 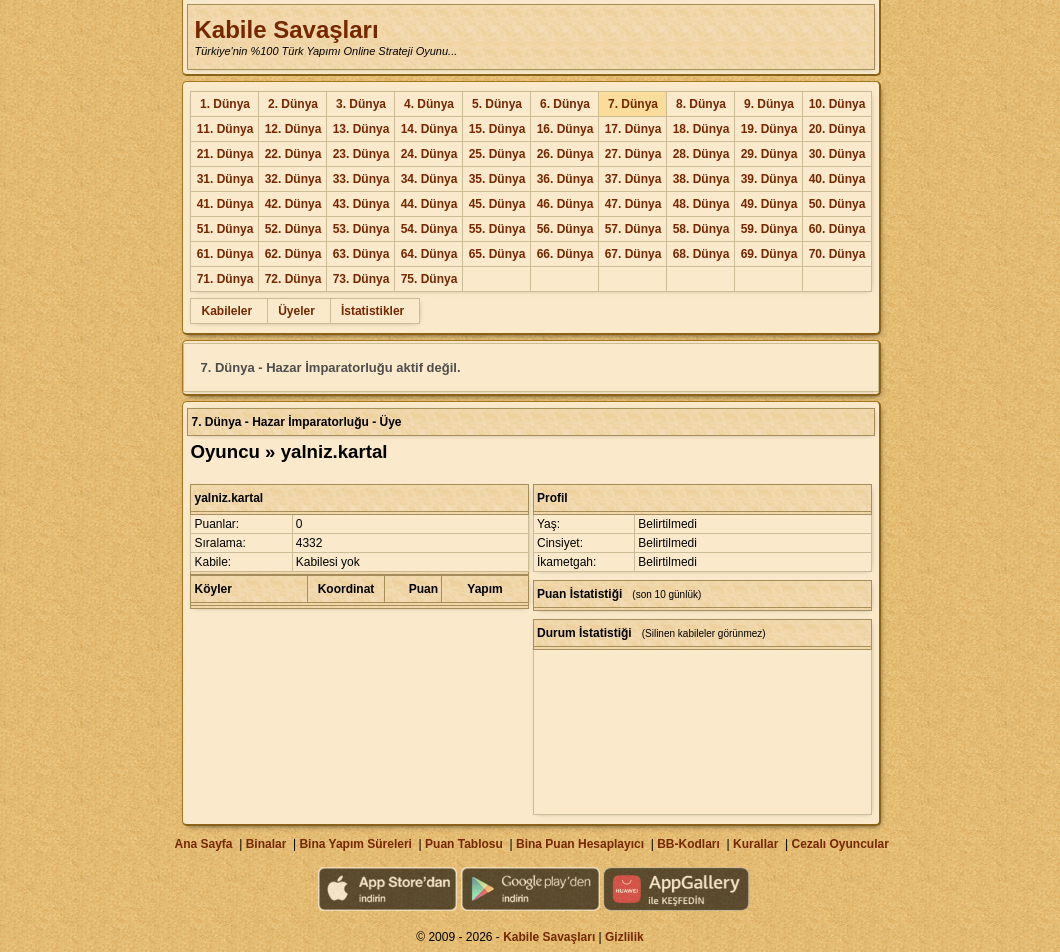 I want to click on Üyeler, so click(x=296, y=311).